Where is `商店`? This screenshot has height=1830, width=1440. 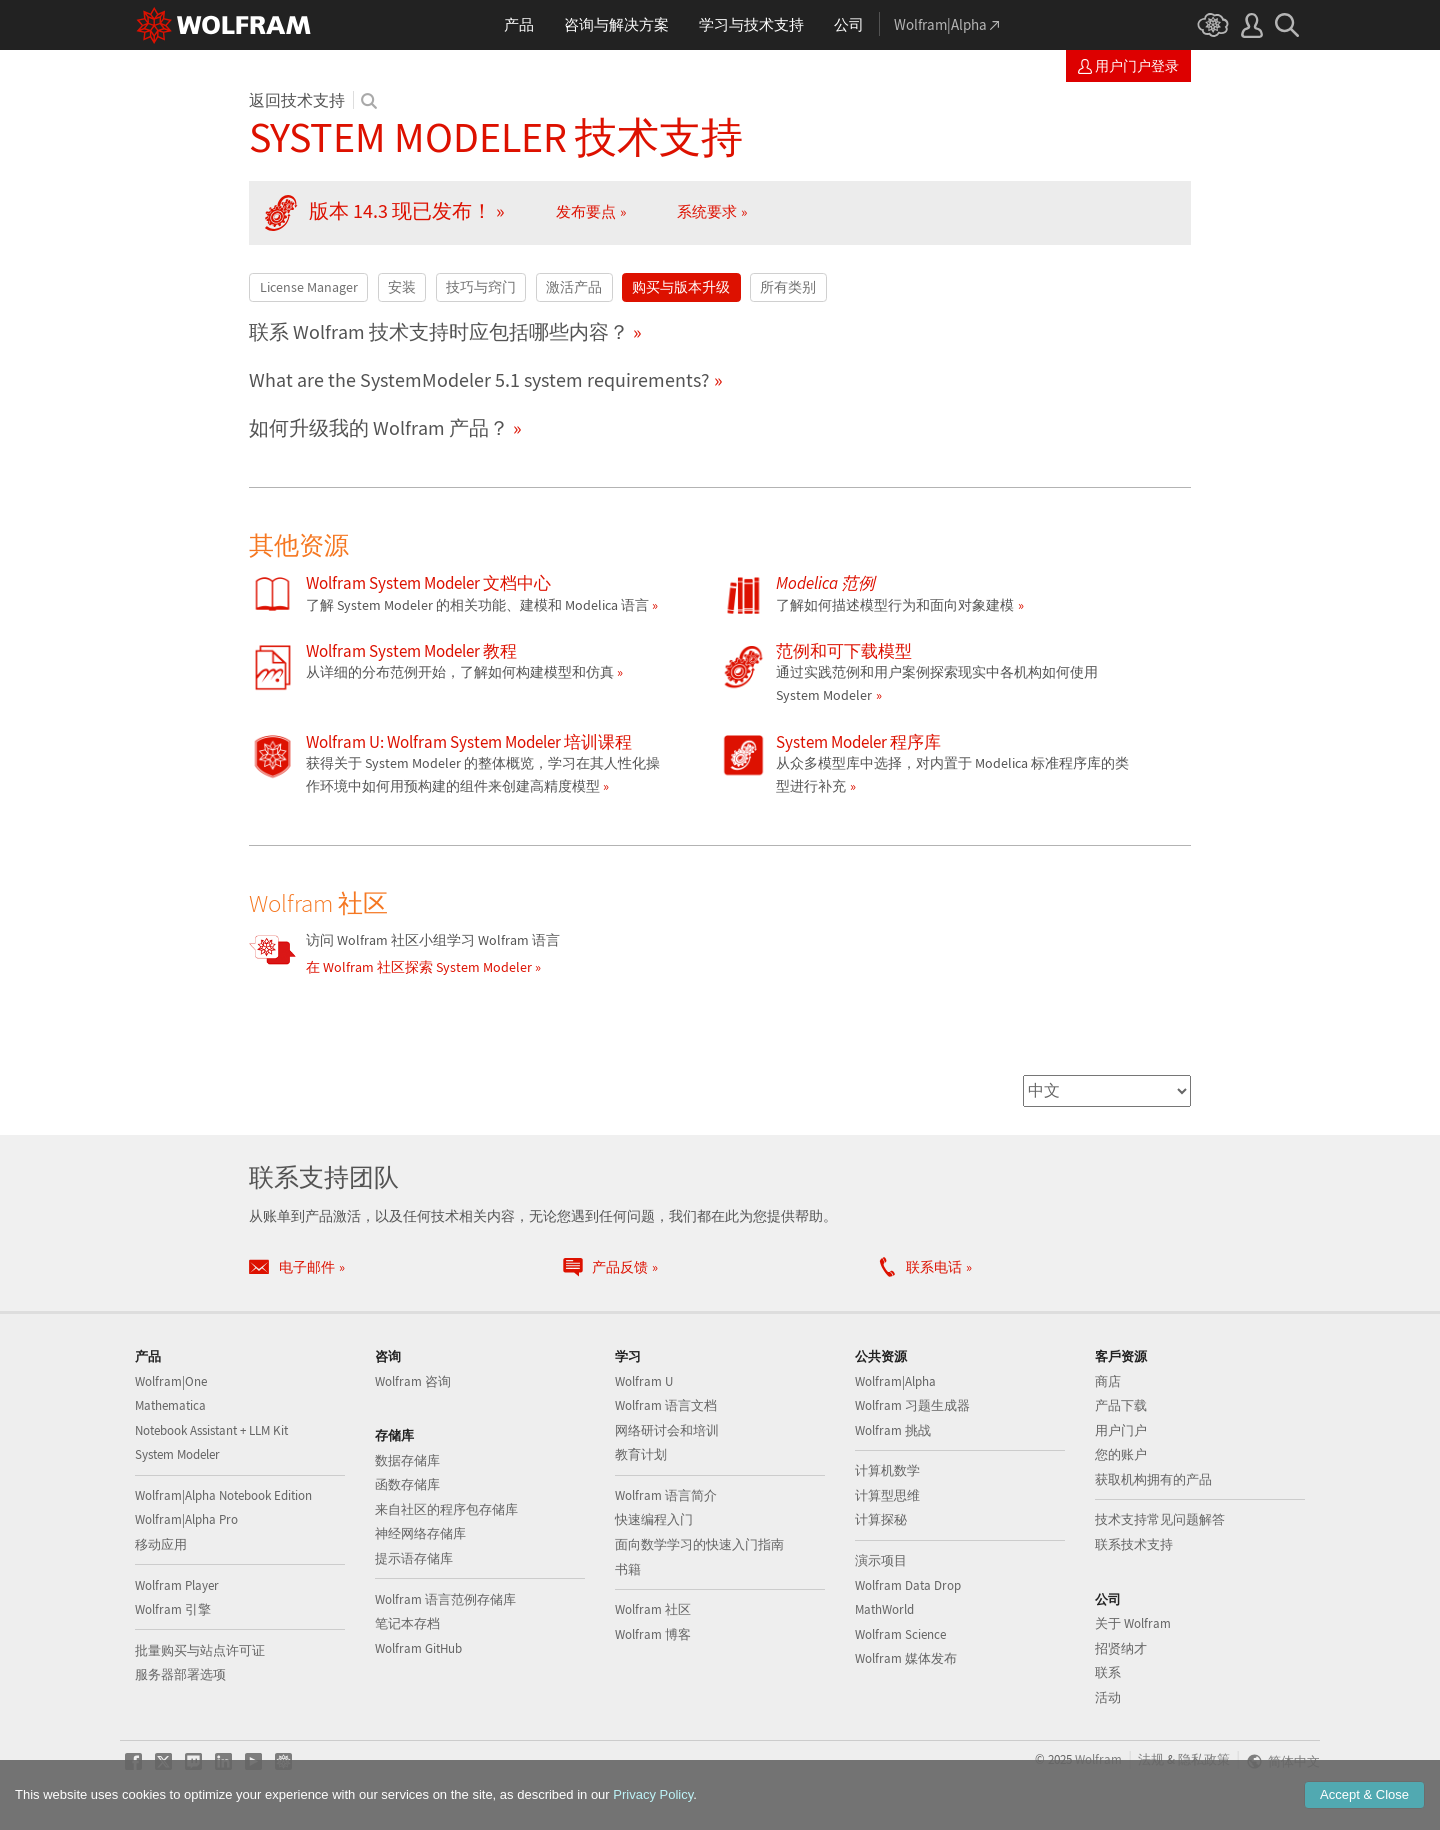 商店 is located at coordinates (1108, 1381).